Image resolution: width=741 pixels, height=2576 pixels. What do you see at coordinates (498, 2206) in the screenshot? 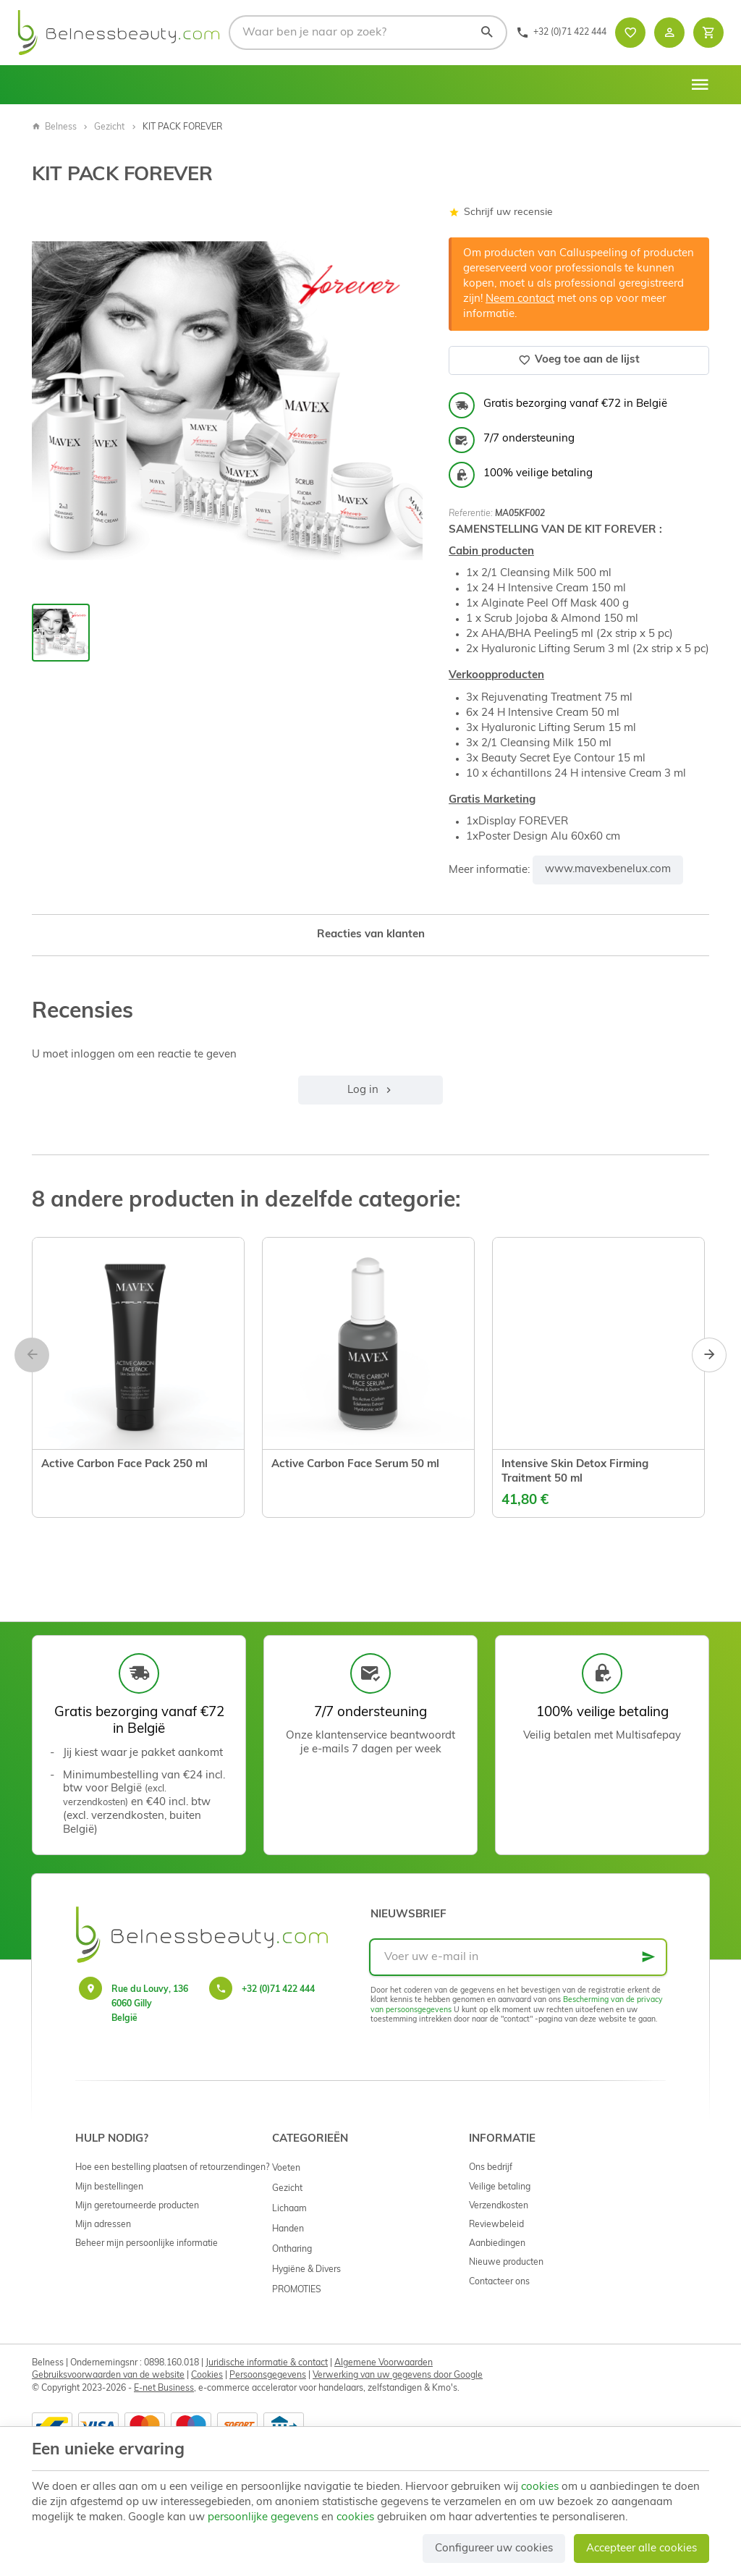
I see `Verzendkosten` at bounding box center [498, 2206].